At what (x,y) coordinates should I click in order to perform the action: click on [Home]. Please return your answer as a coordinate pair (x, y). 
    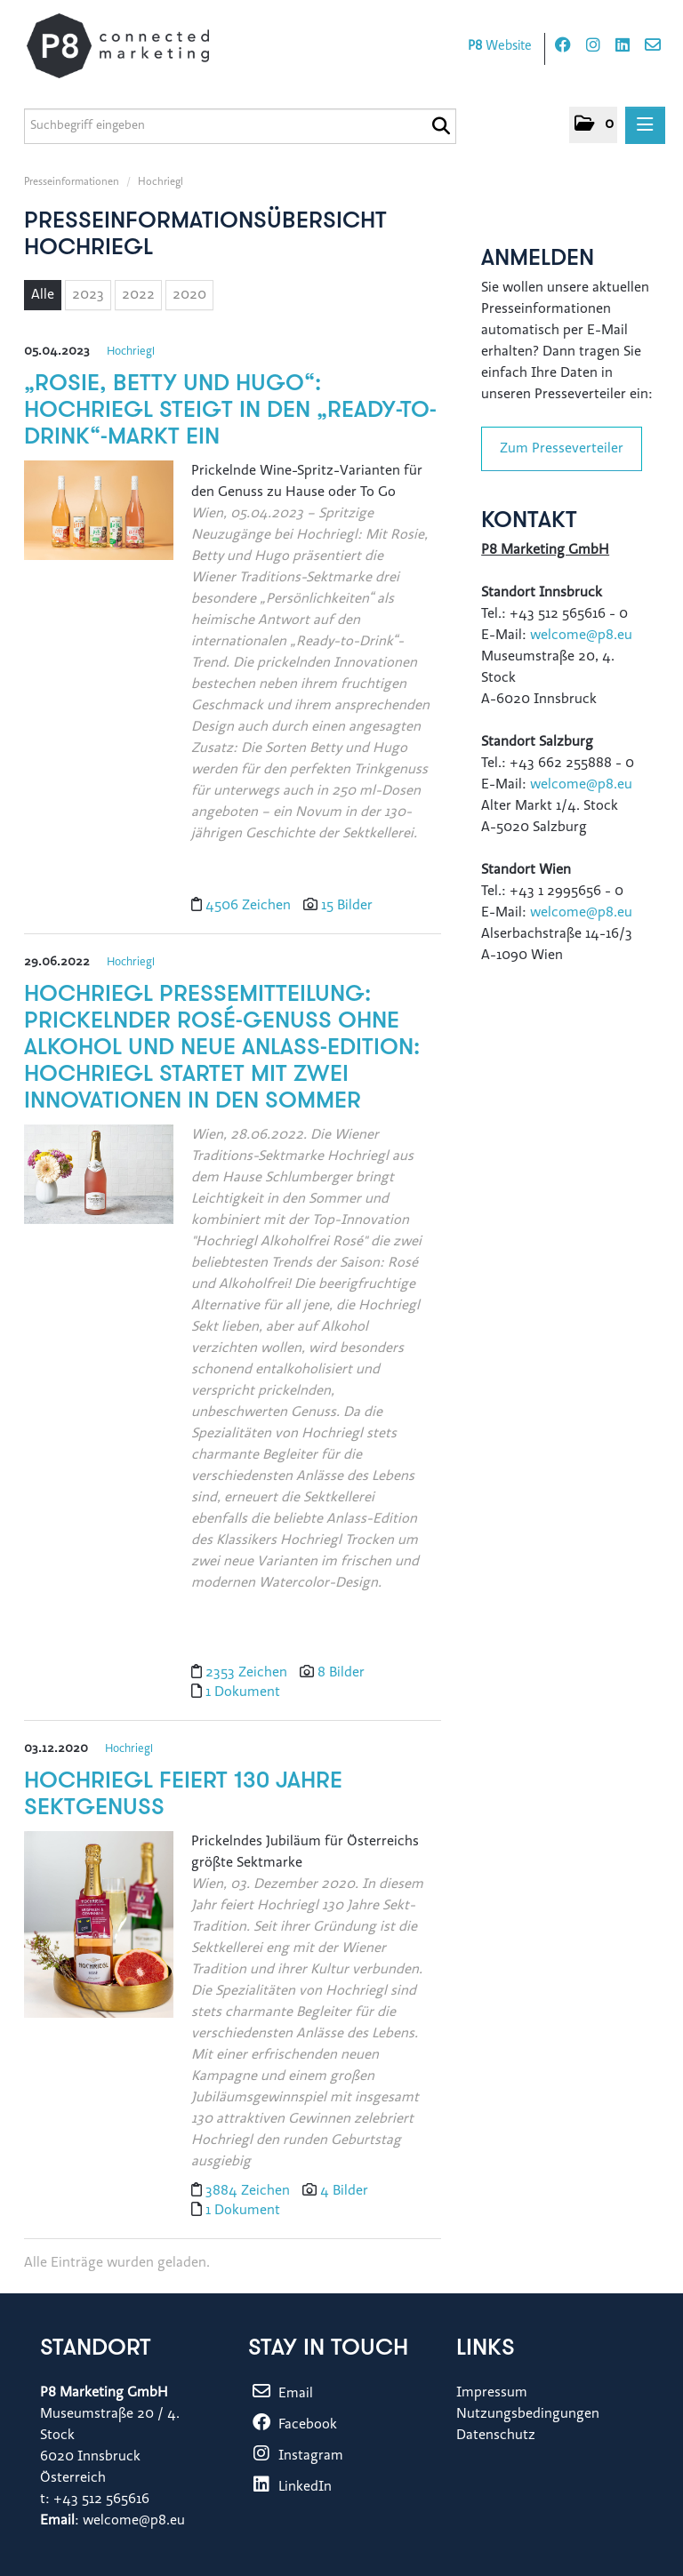
    Looking at the image, I should click on (136, 45).